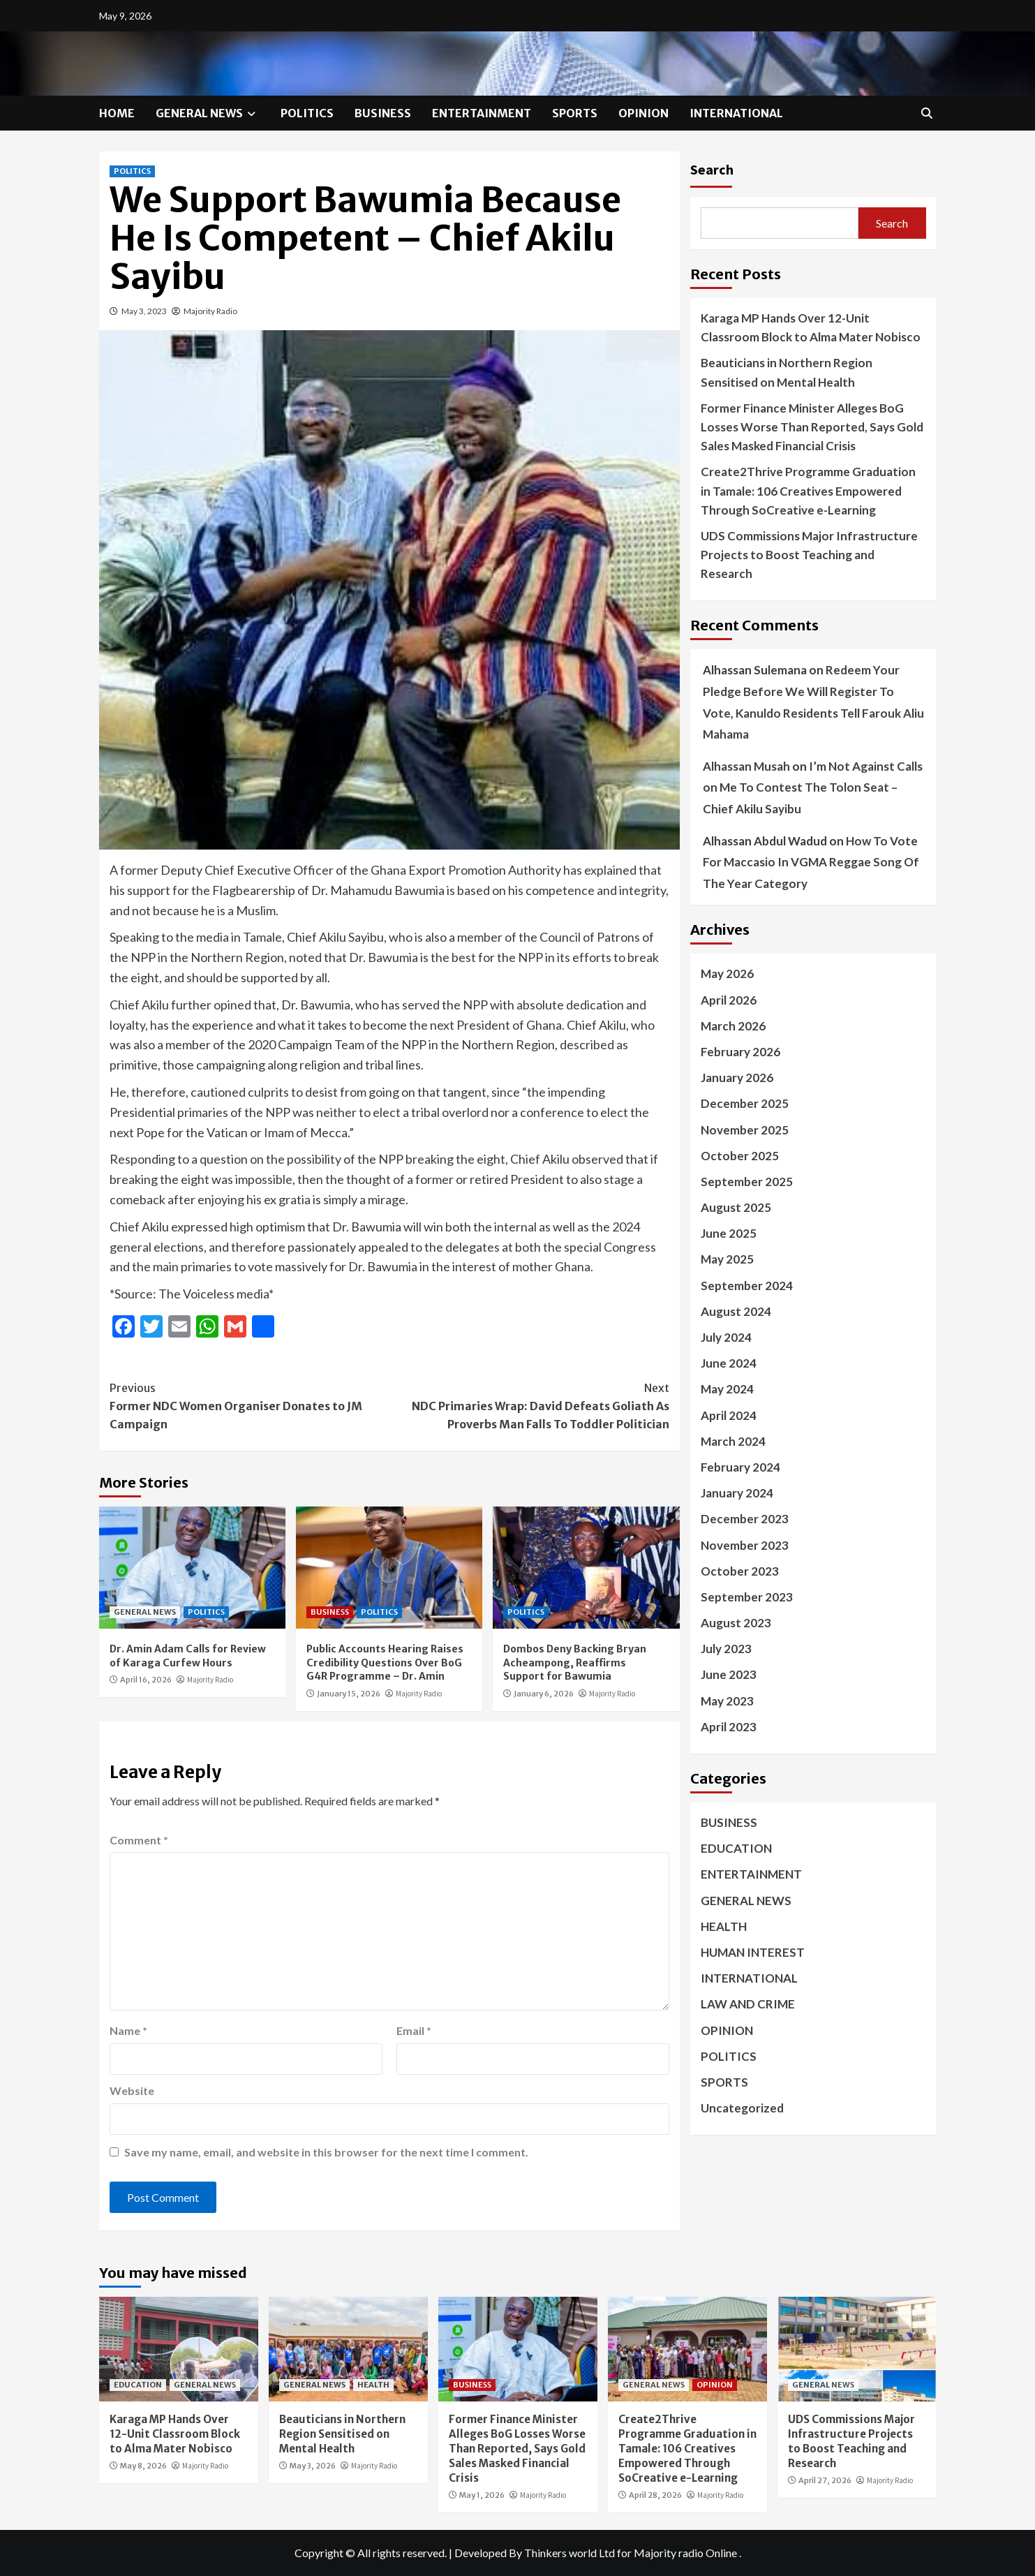  I want to click on OPINION, so click(643, 113).